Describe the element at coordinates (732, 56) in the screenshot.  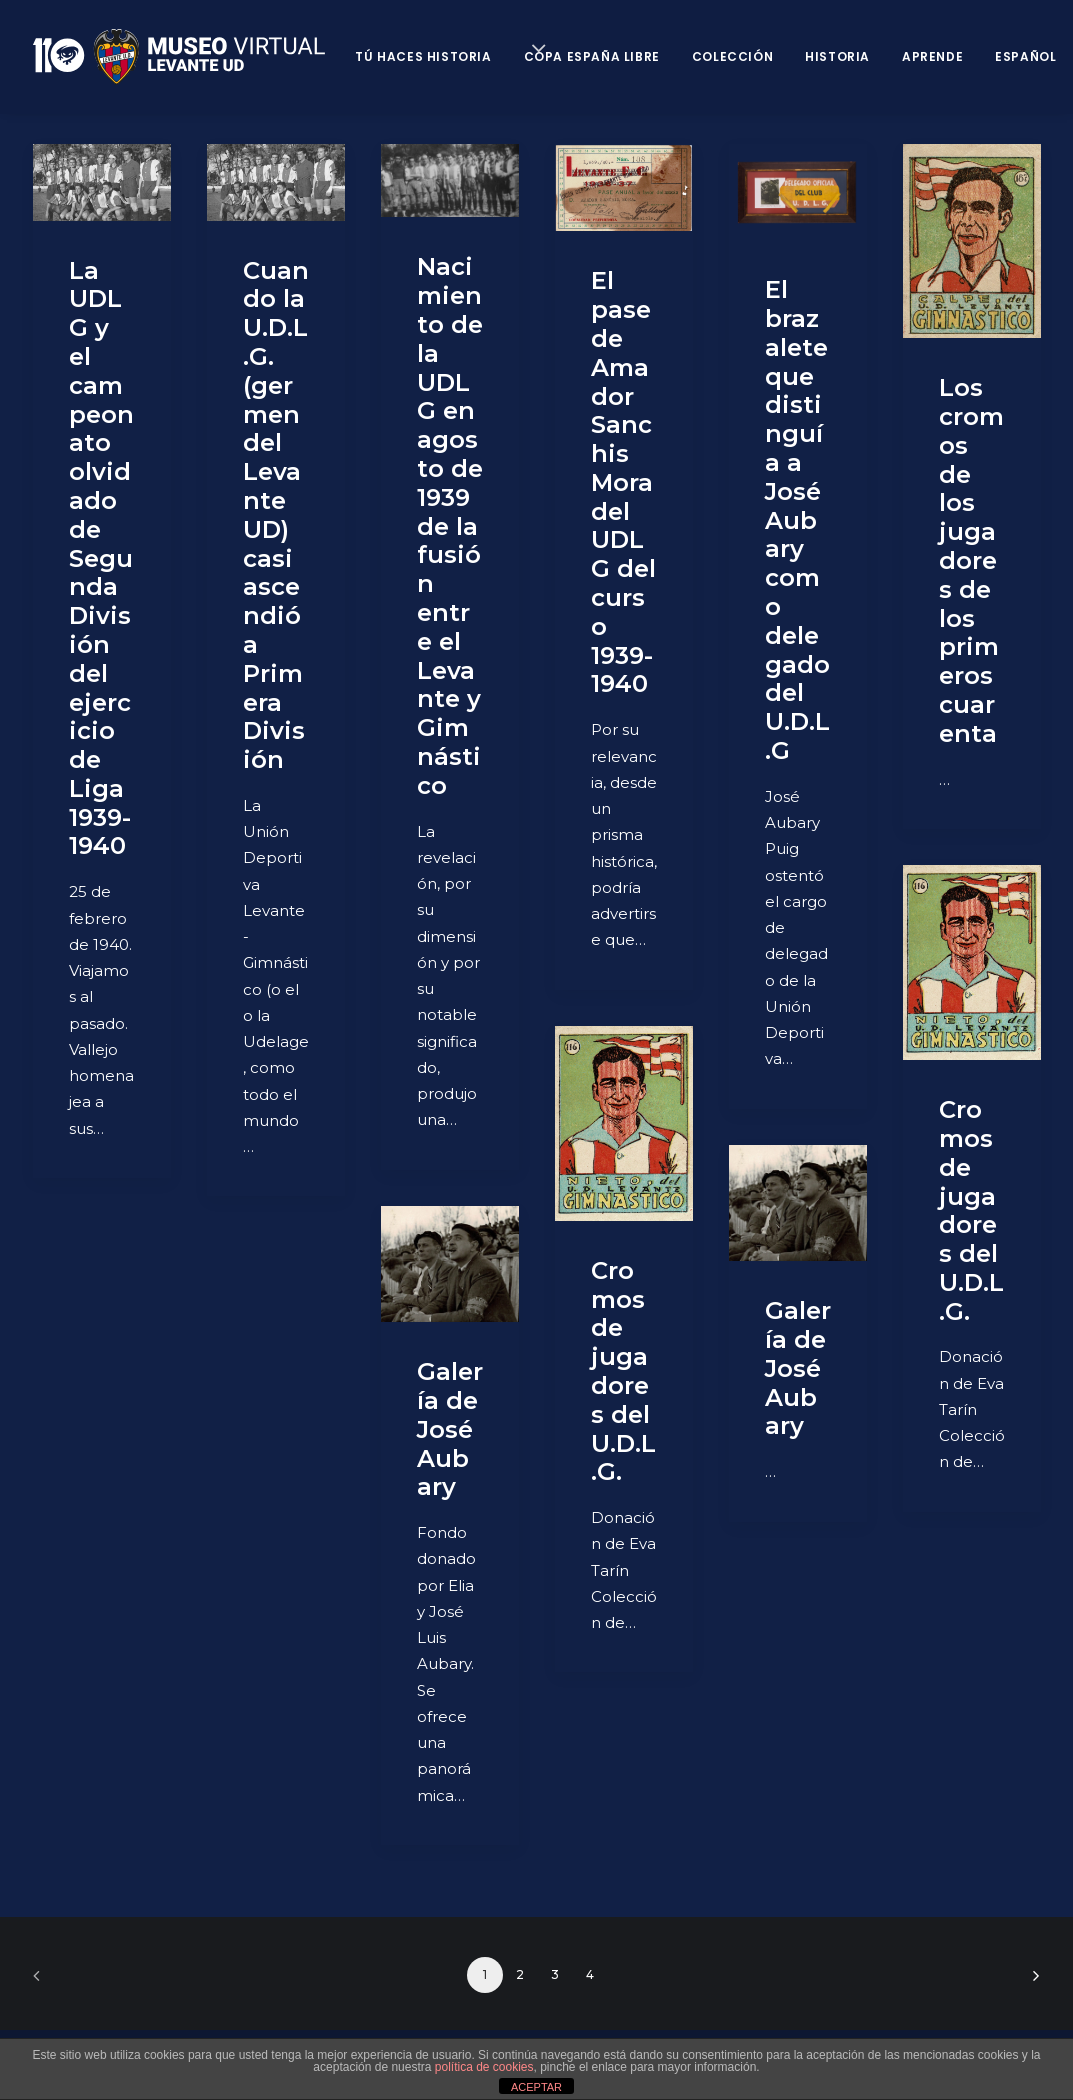
I see `Colección` at that location.